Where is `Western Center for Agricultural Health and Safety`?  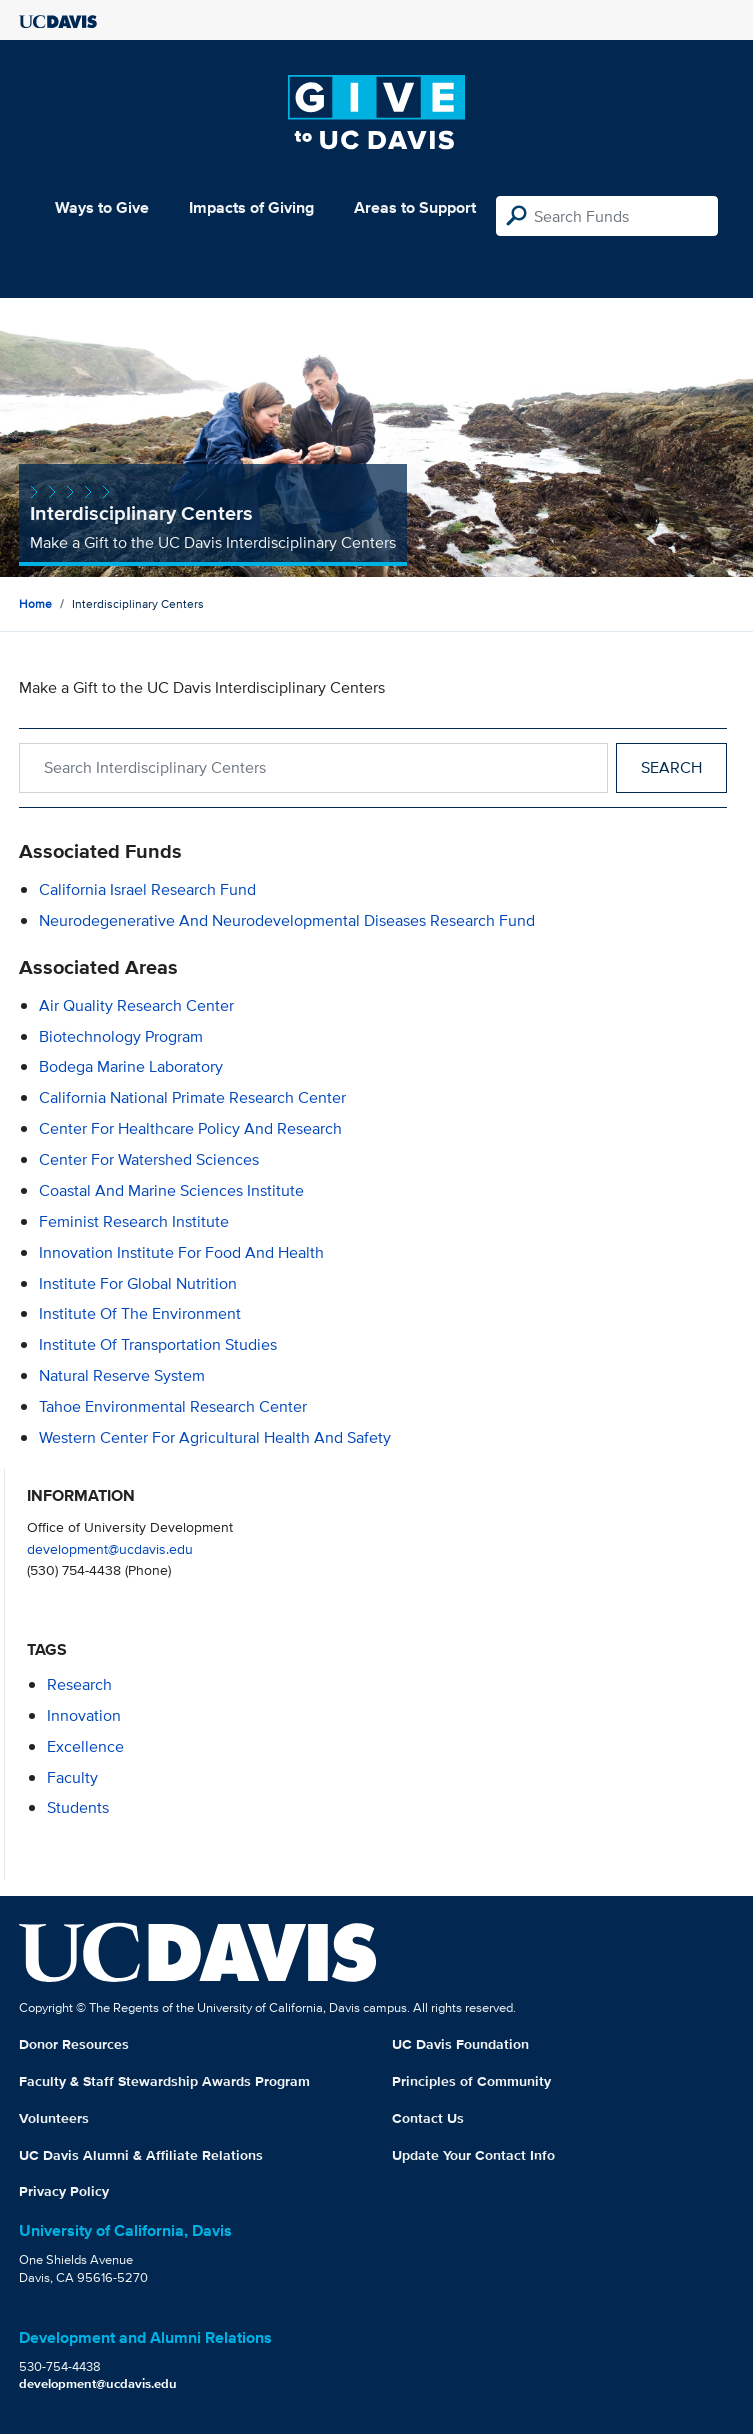
Western Center for Agricultural Health and Safety is located at coordinates (215, 1437).